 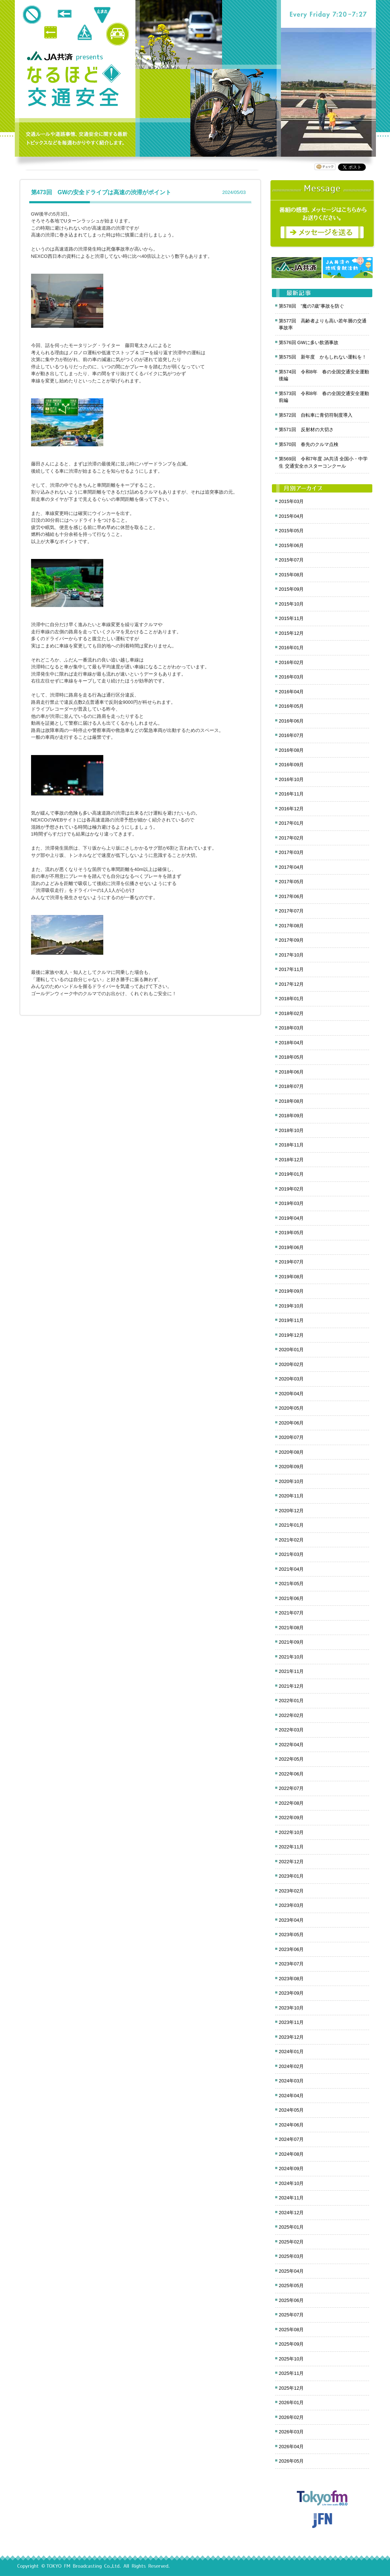 What do you see at coordinates (291, 1423) in the screenshot?
I see `2020年06月` at bounding box center [291, 1423].